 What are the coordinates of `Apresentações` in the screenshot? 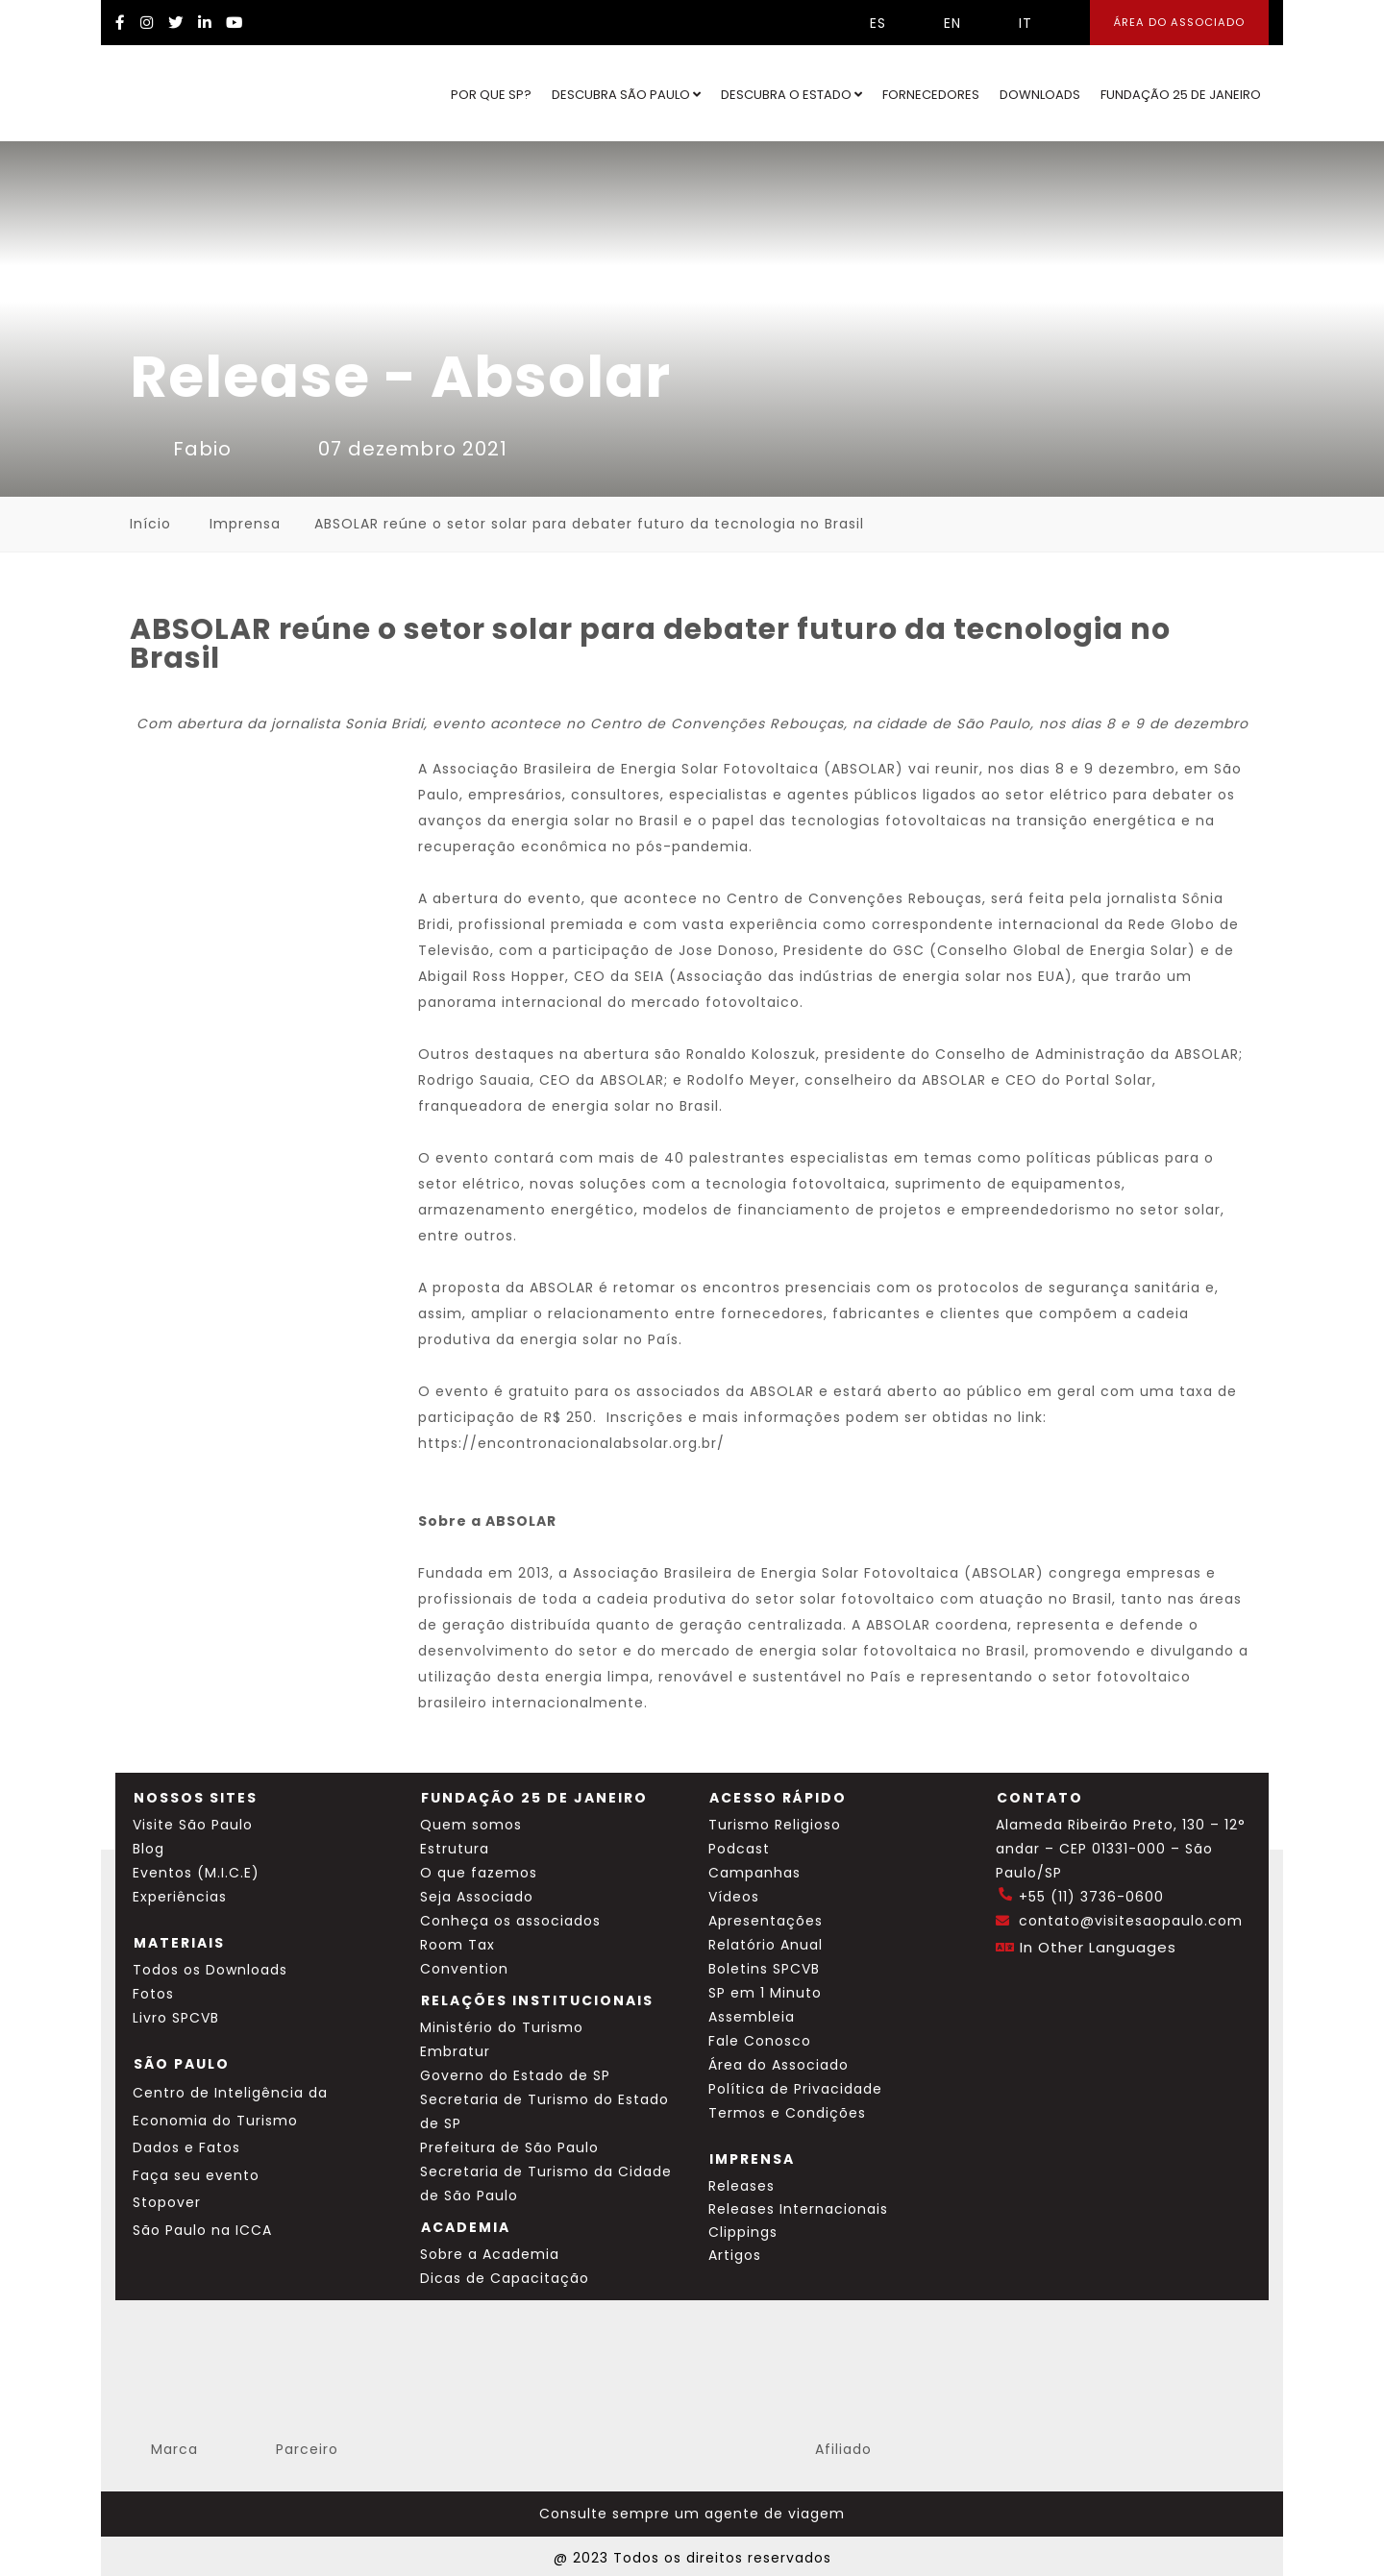 It's located at (765, 1920).